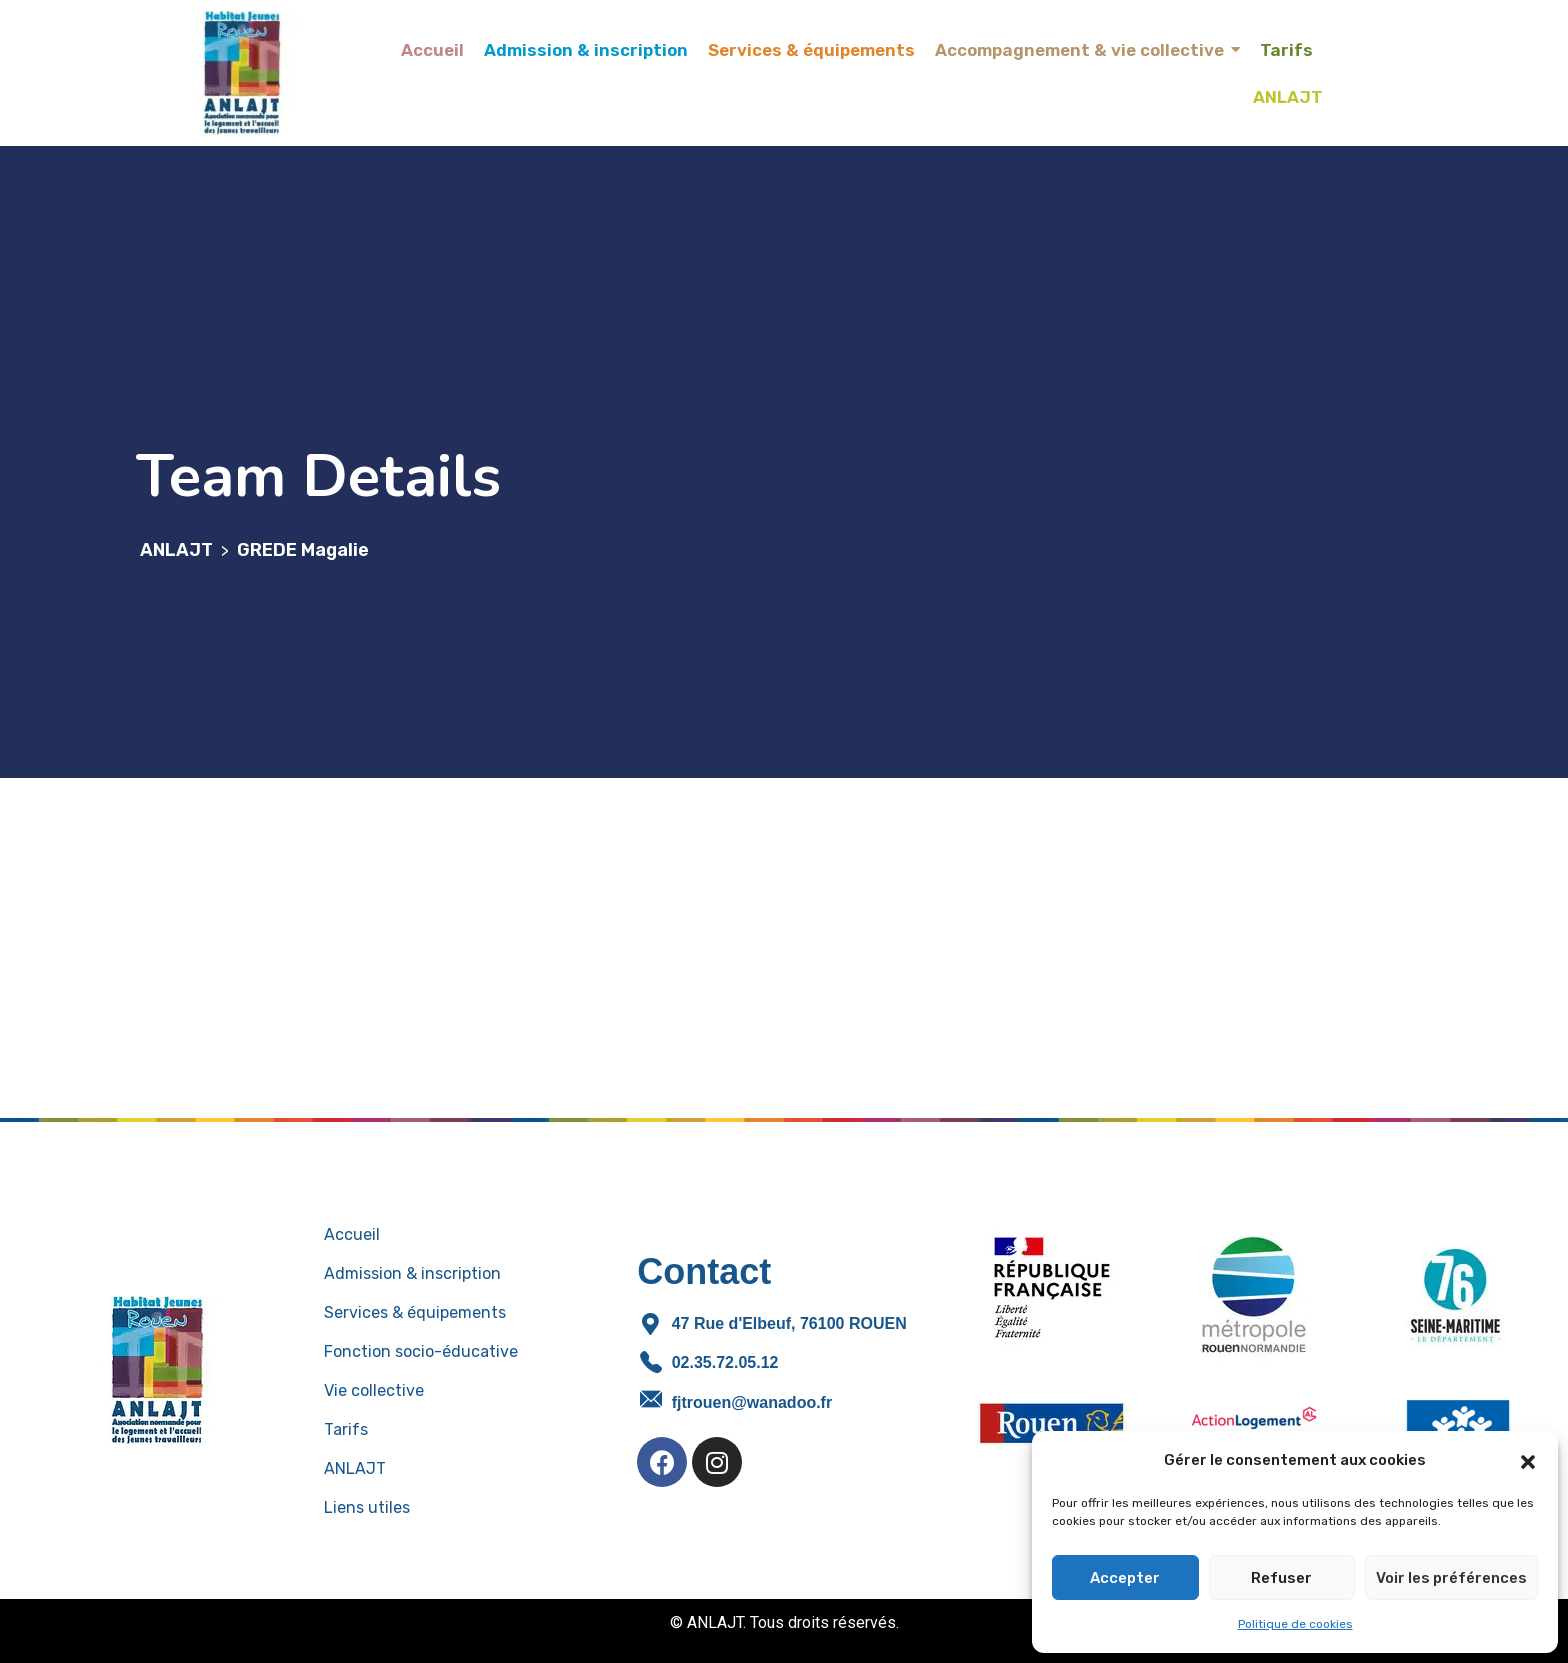 The height and width of the screenshot is (1663, 1568). Describe the element at coordinates (1281, 1578) in the screenshot. I see `Refuser` at that location.